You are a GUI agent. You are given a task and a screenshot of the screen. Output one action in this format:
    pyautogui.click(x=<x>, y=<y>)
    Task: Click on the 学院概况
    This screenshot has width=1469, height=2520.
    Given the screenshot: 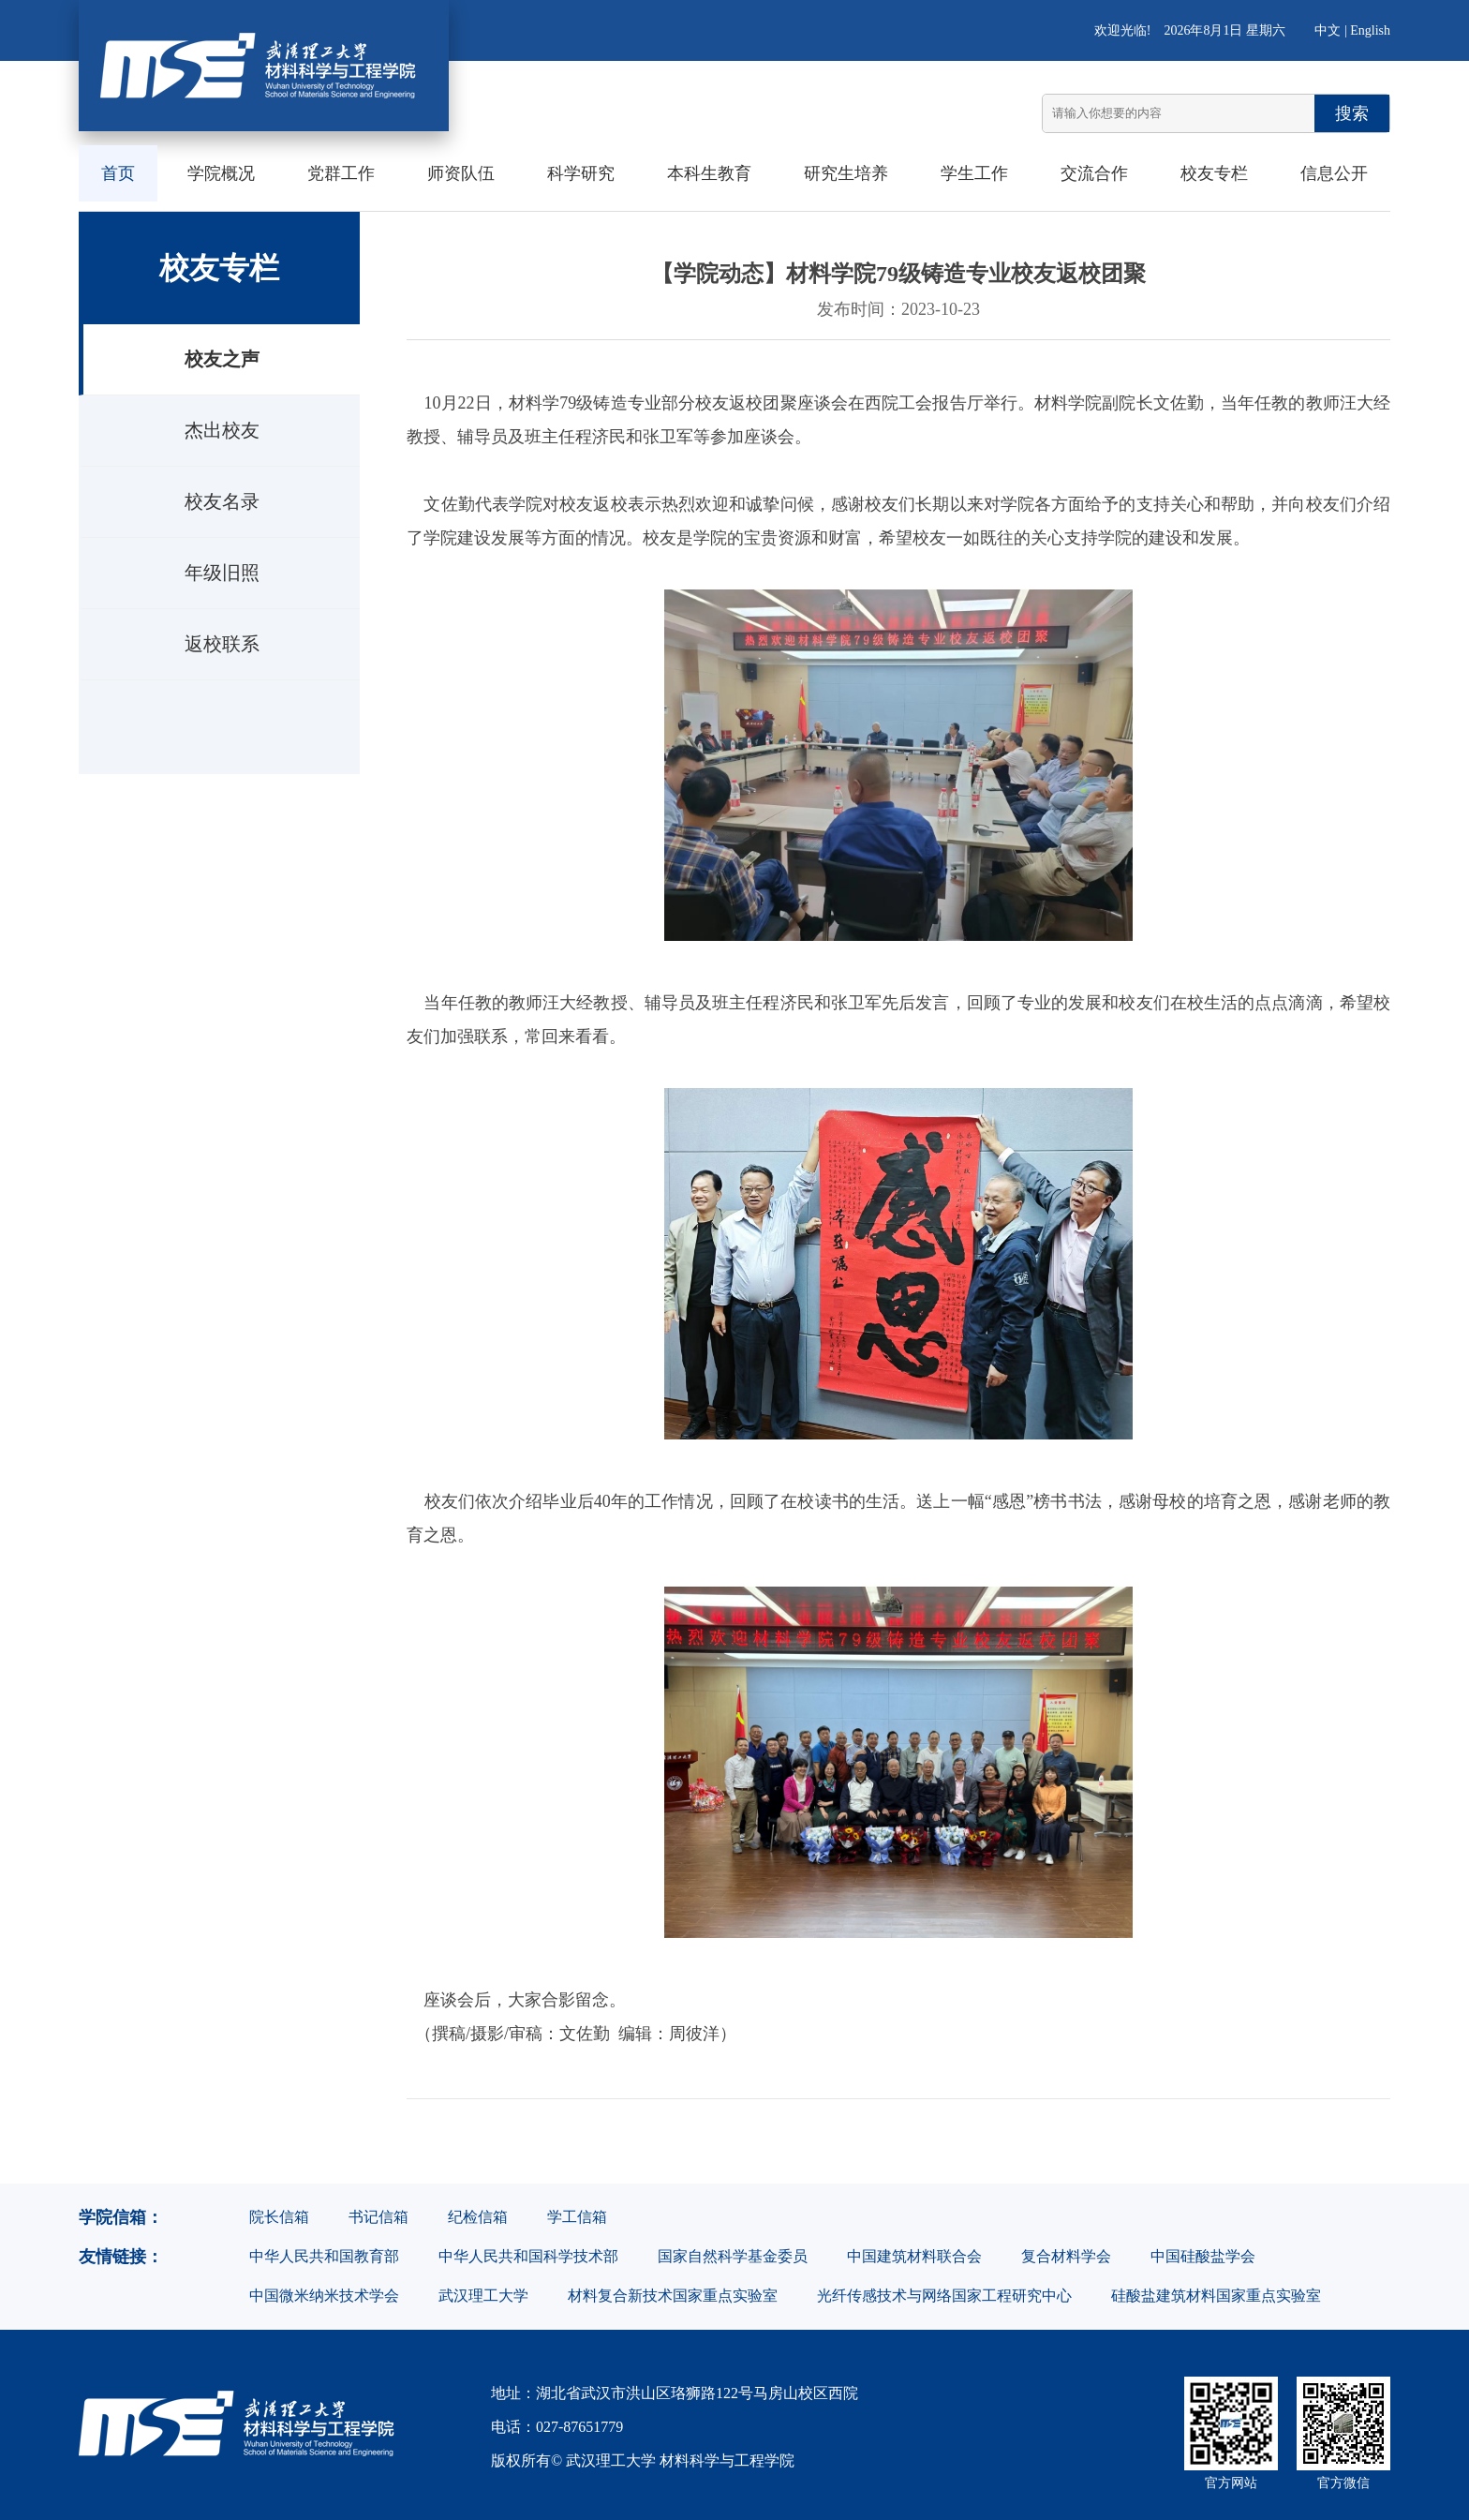 What is the action you would take?
    pyautogui.click(x=221, y=173)
    